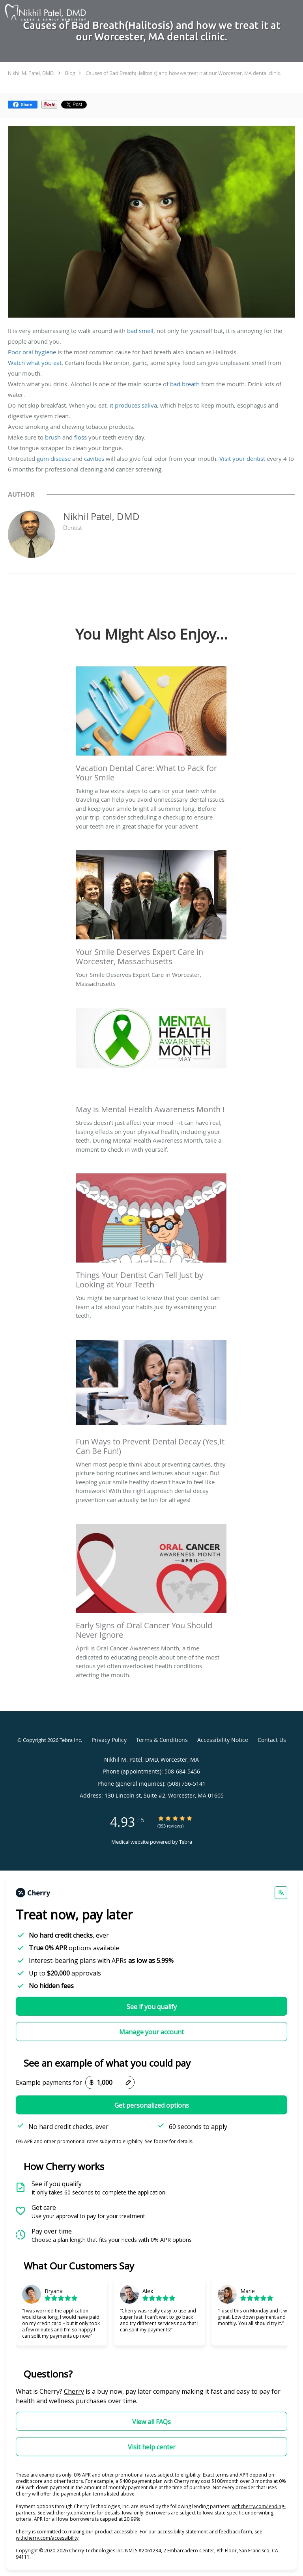 The width and height of the screenshot is (303, 2576). I want to click on Causes of Bad Breath(Halitosis) and how we treat it at our Worcester, MA dental clinic., so click(183, 73).